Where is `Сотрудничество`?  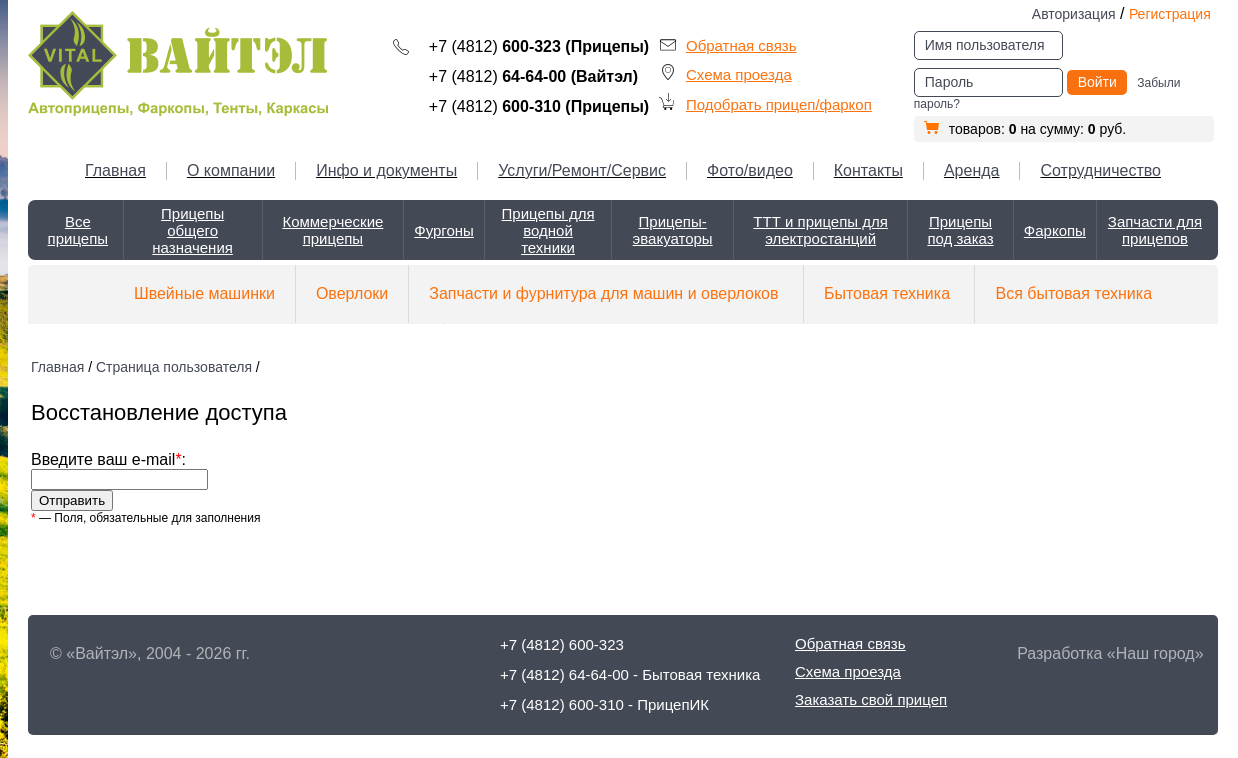 Сотрудничество is located at coordinates (1100, 170).